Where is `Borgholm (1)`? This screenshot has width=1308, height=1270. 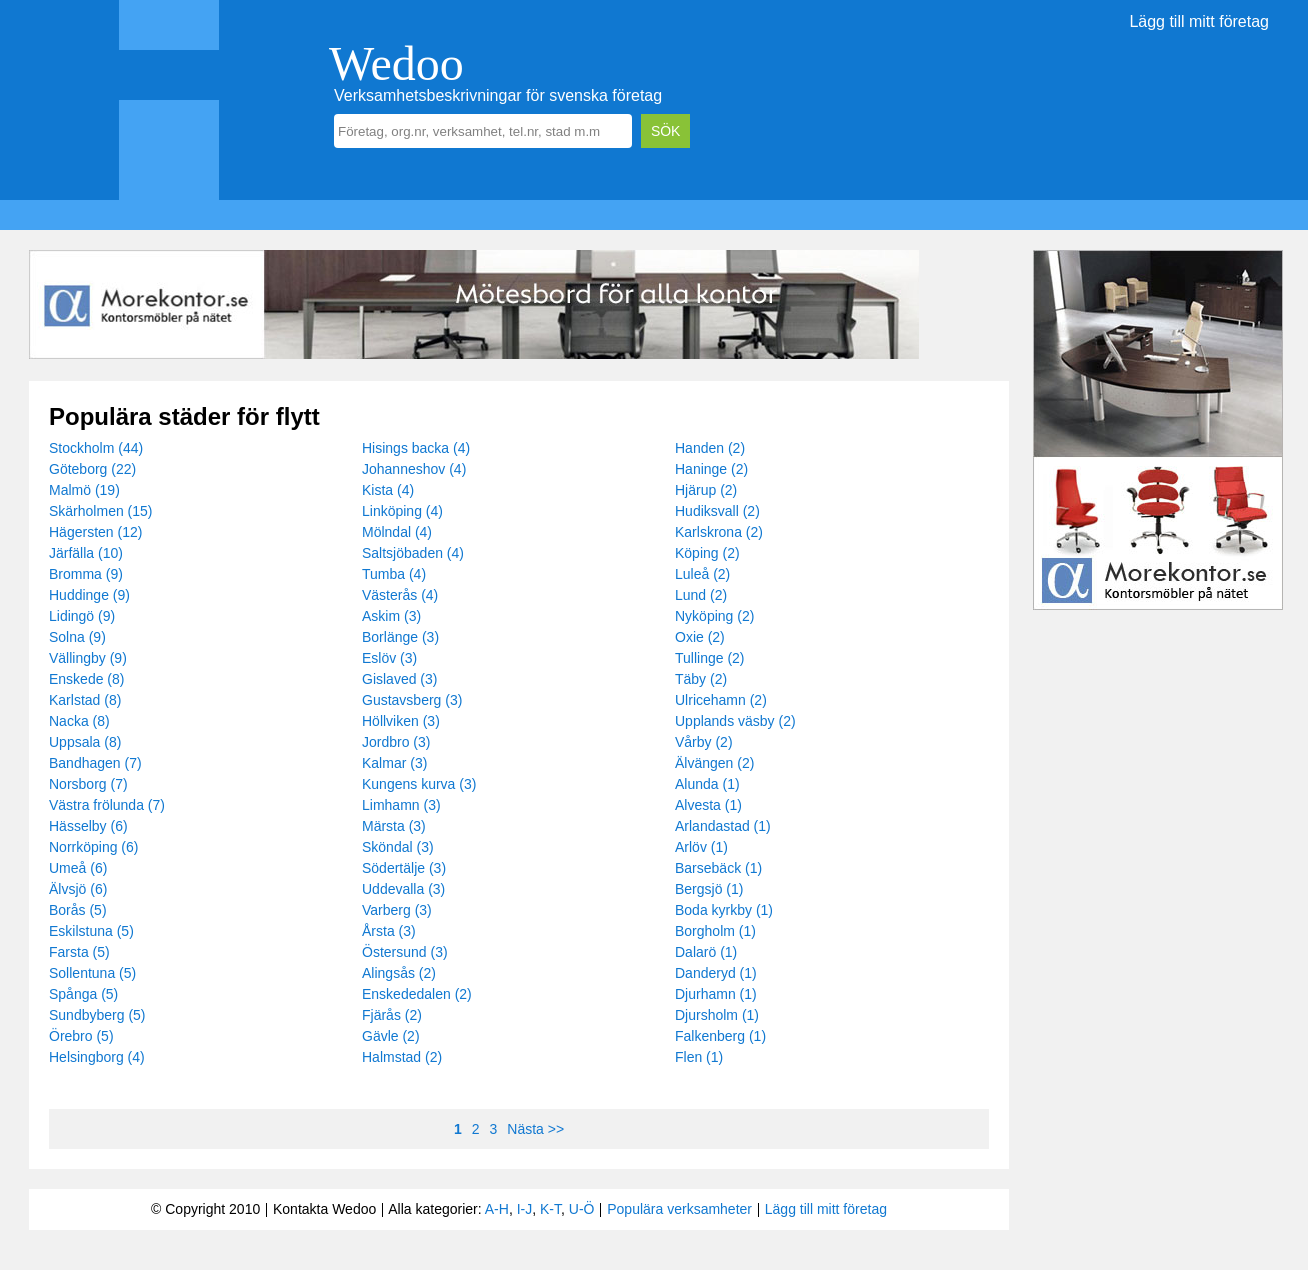
Borgholm (1) is located at coordinates (715, 931).